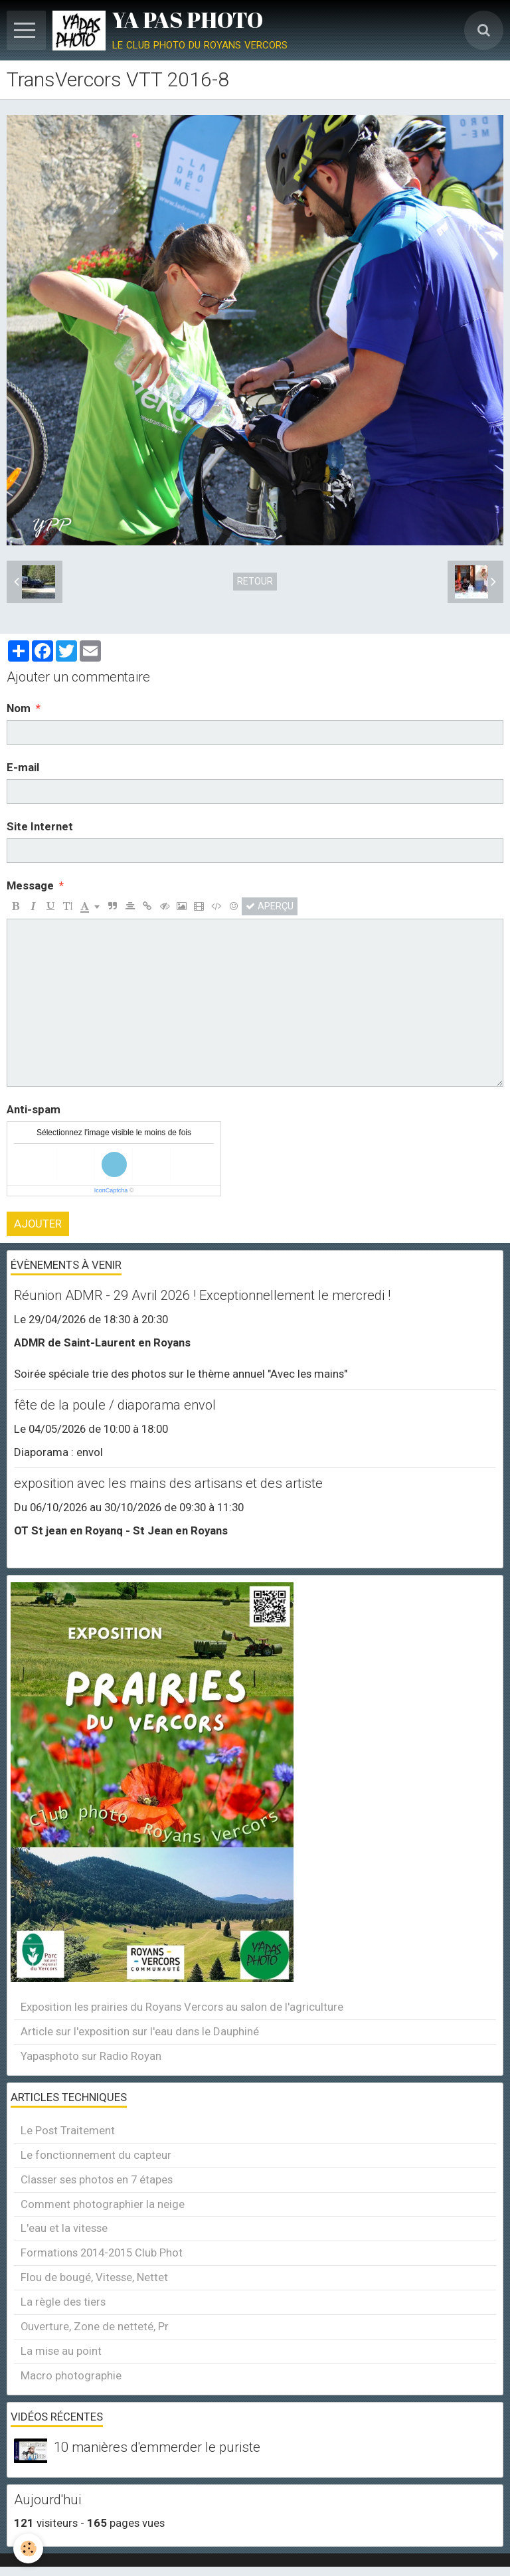 The image size is (510, 2576). I want to click on Article sur l'exposition sur l'eau dans le Dauphiné, so click(140, 2031).